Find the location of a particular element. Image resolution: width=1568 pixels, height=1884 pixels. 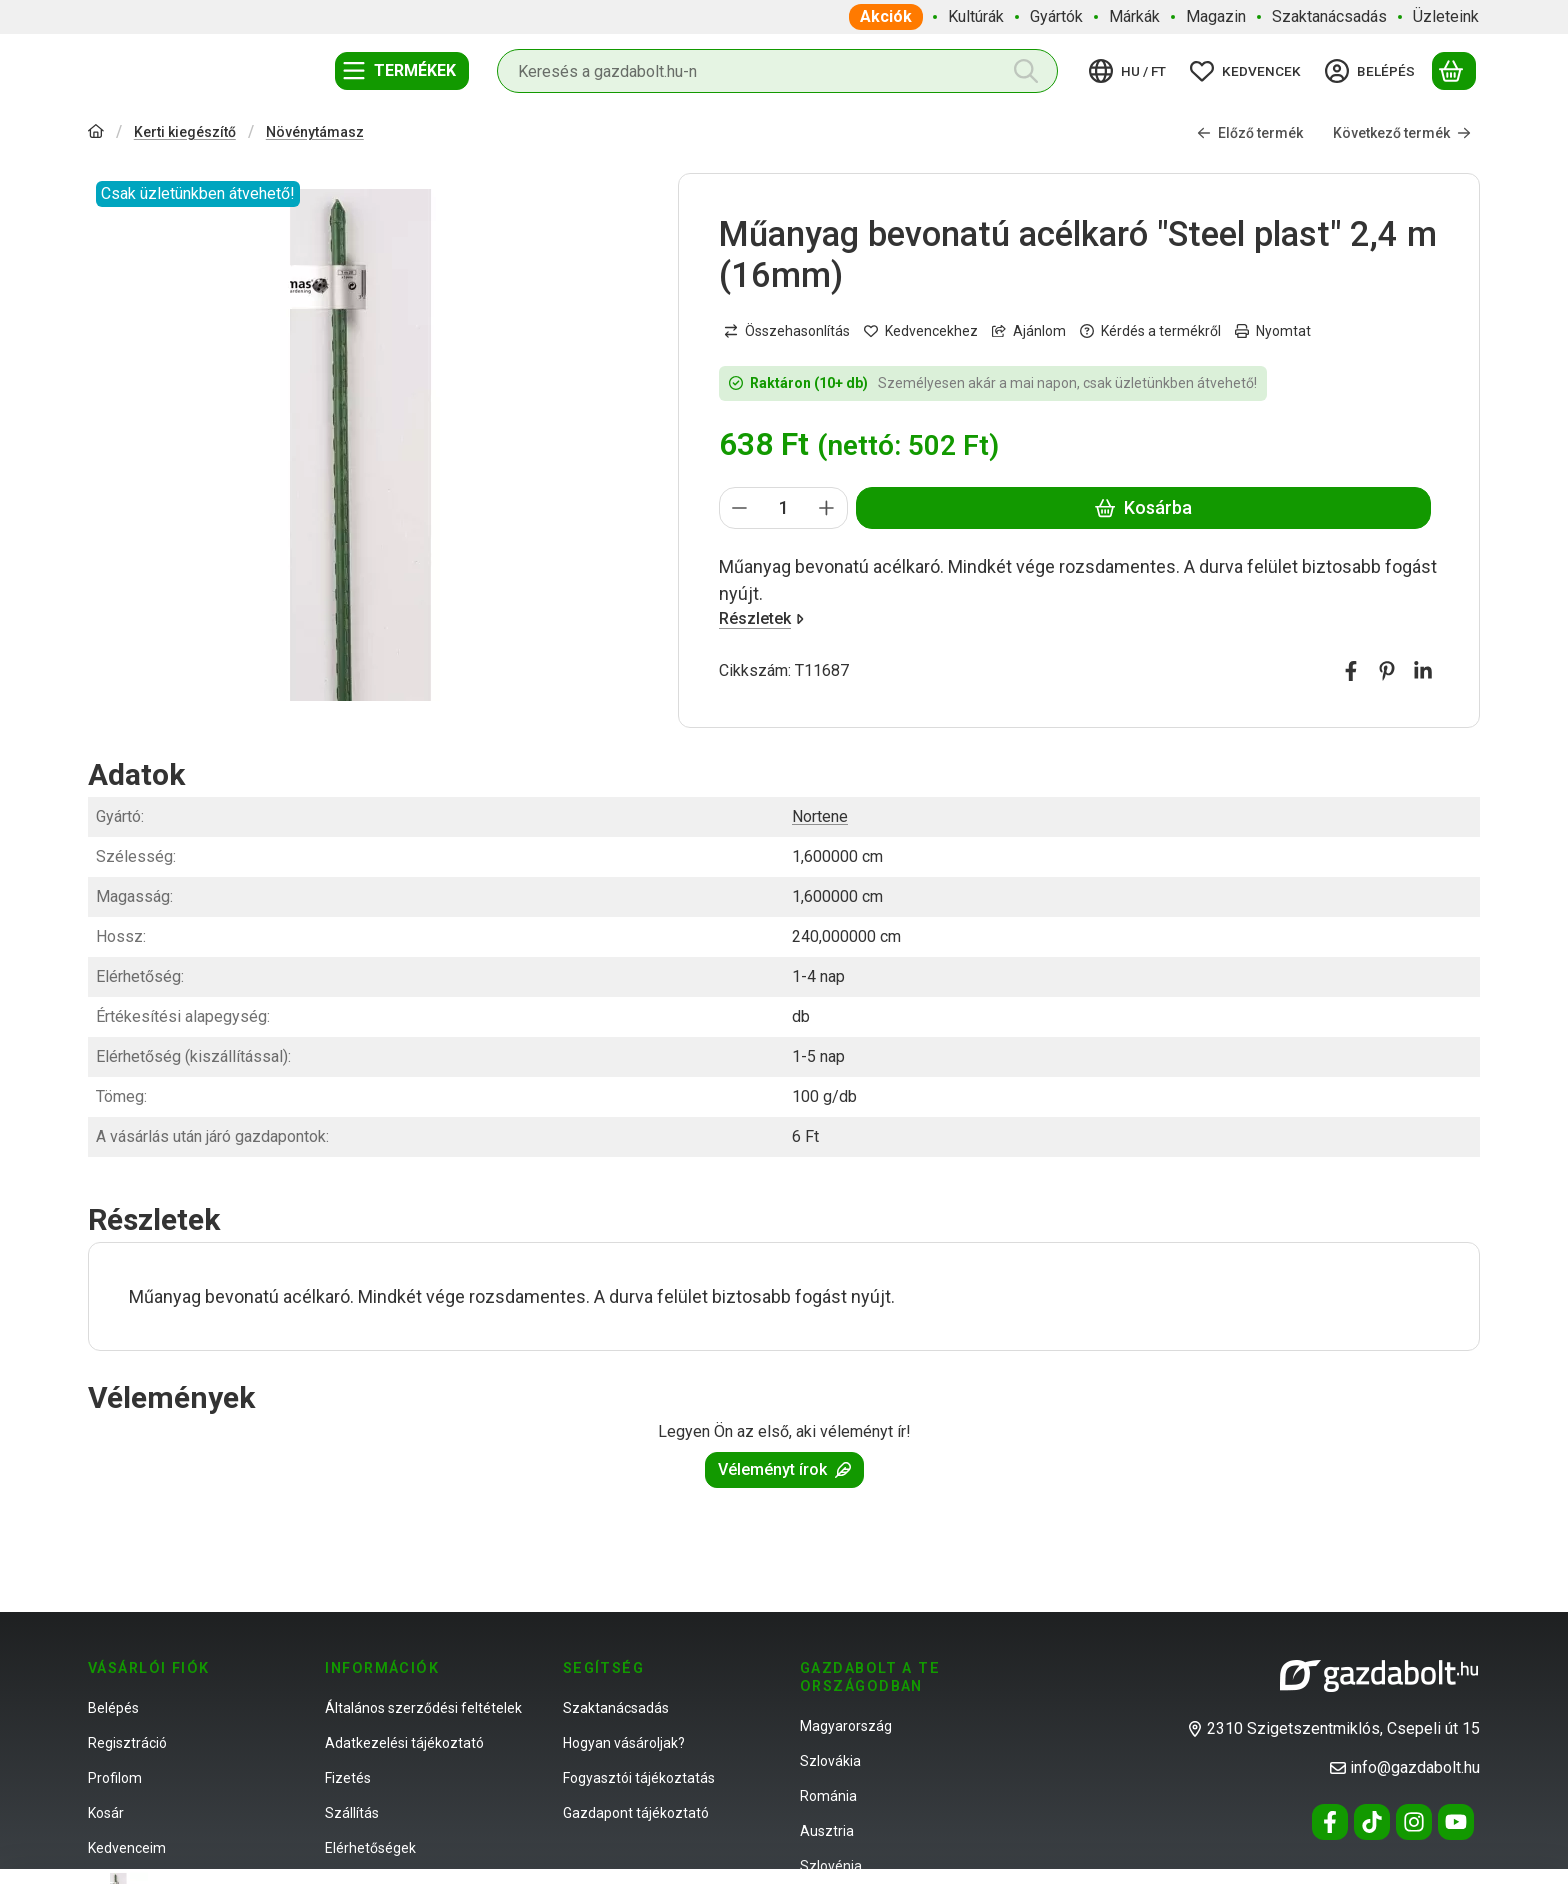

Profilom is located at coordinates (115, 1778).